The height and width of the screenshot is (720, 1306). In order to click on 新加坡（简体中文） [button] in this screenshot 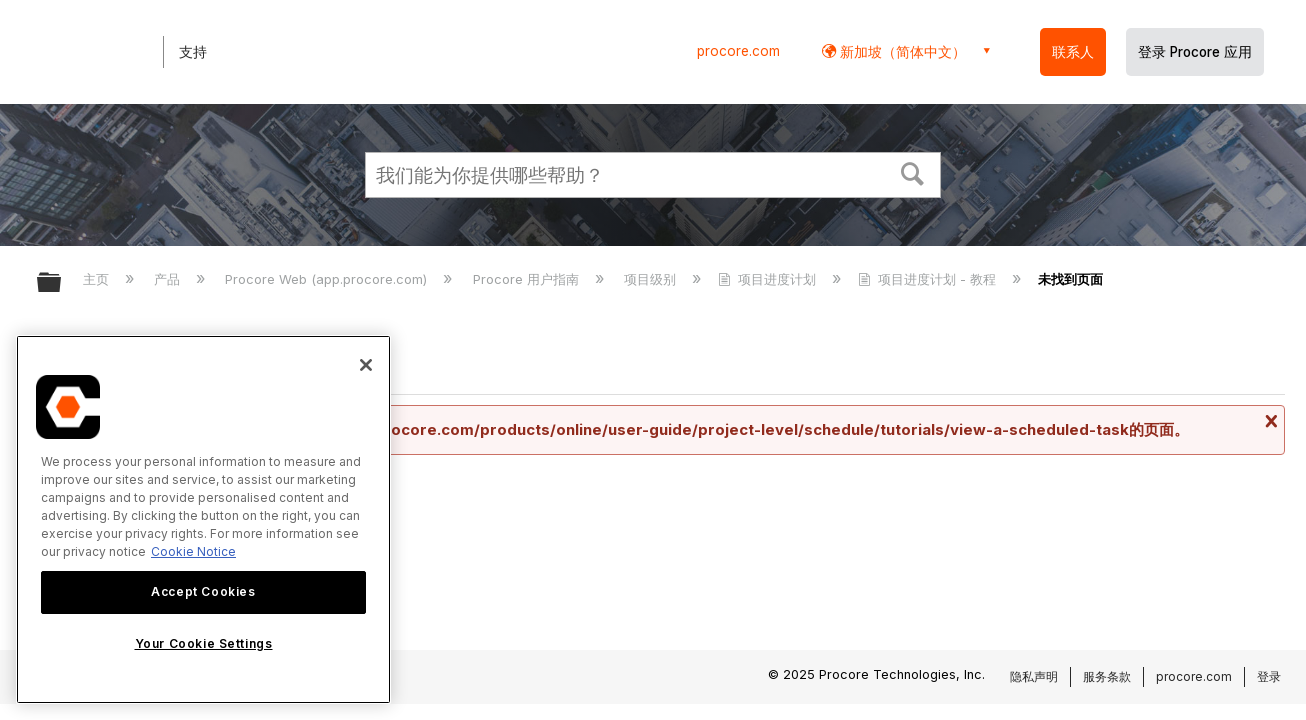, I will do `click(901, 51)`.